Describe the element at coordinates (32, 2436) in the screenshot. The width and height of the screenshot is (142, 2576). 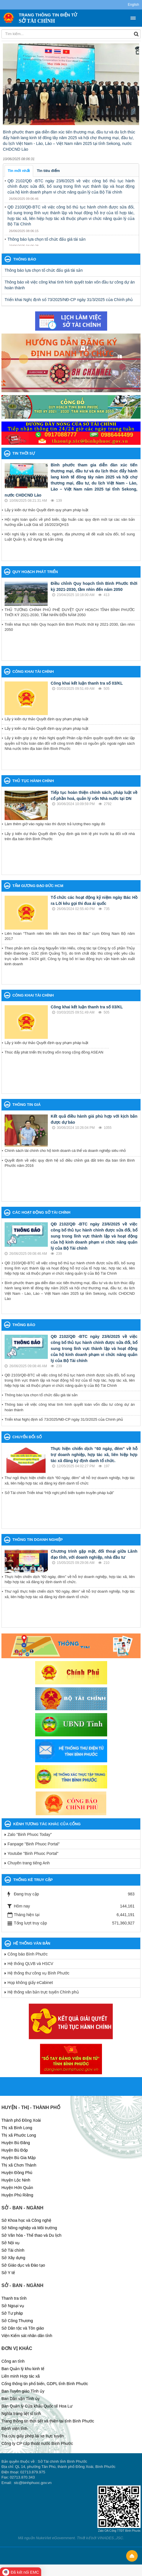
I see `Tra cứu giấy phép lái xe trực tuyến` at that location.